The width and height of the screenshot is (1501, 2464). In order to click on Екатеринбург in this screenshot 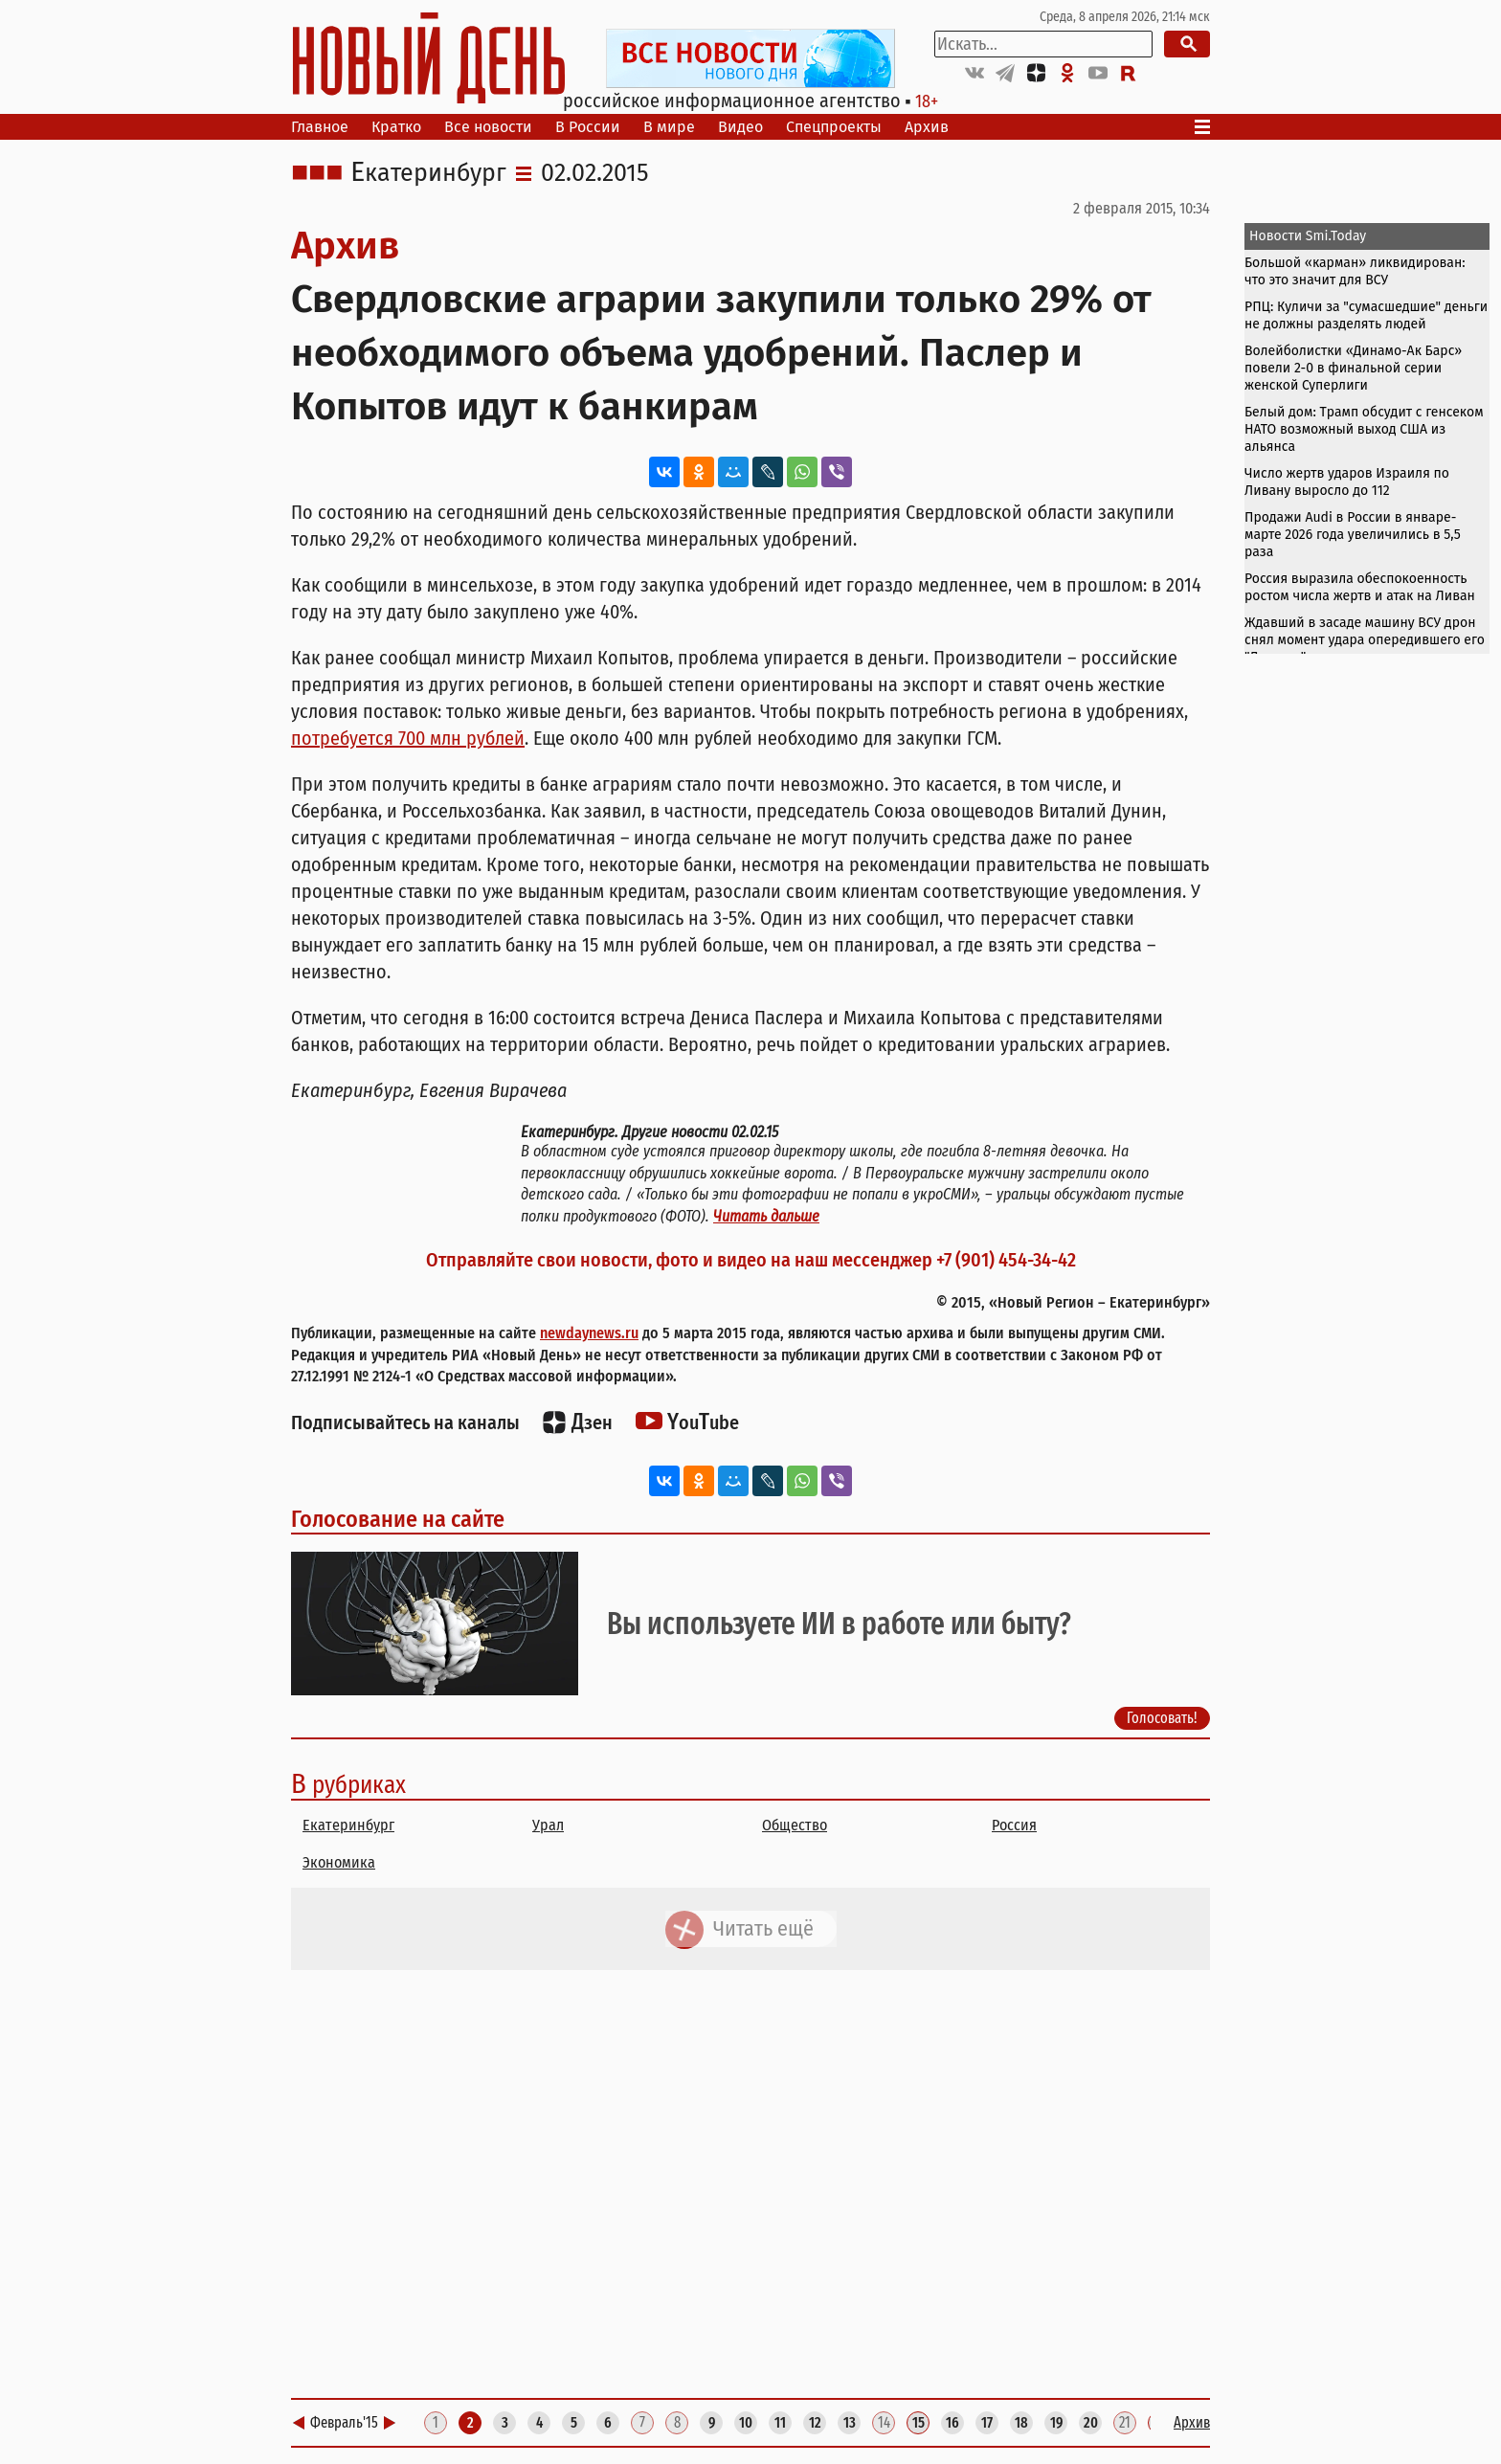, I will do `click(428, 173)`.